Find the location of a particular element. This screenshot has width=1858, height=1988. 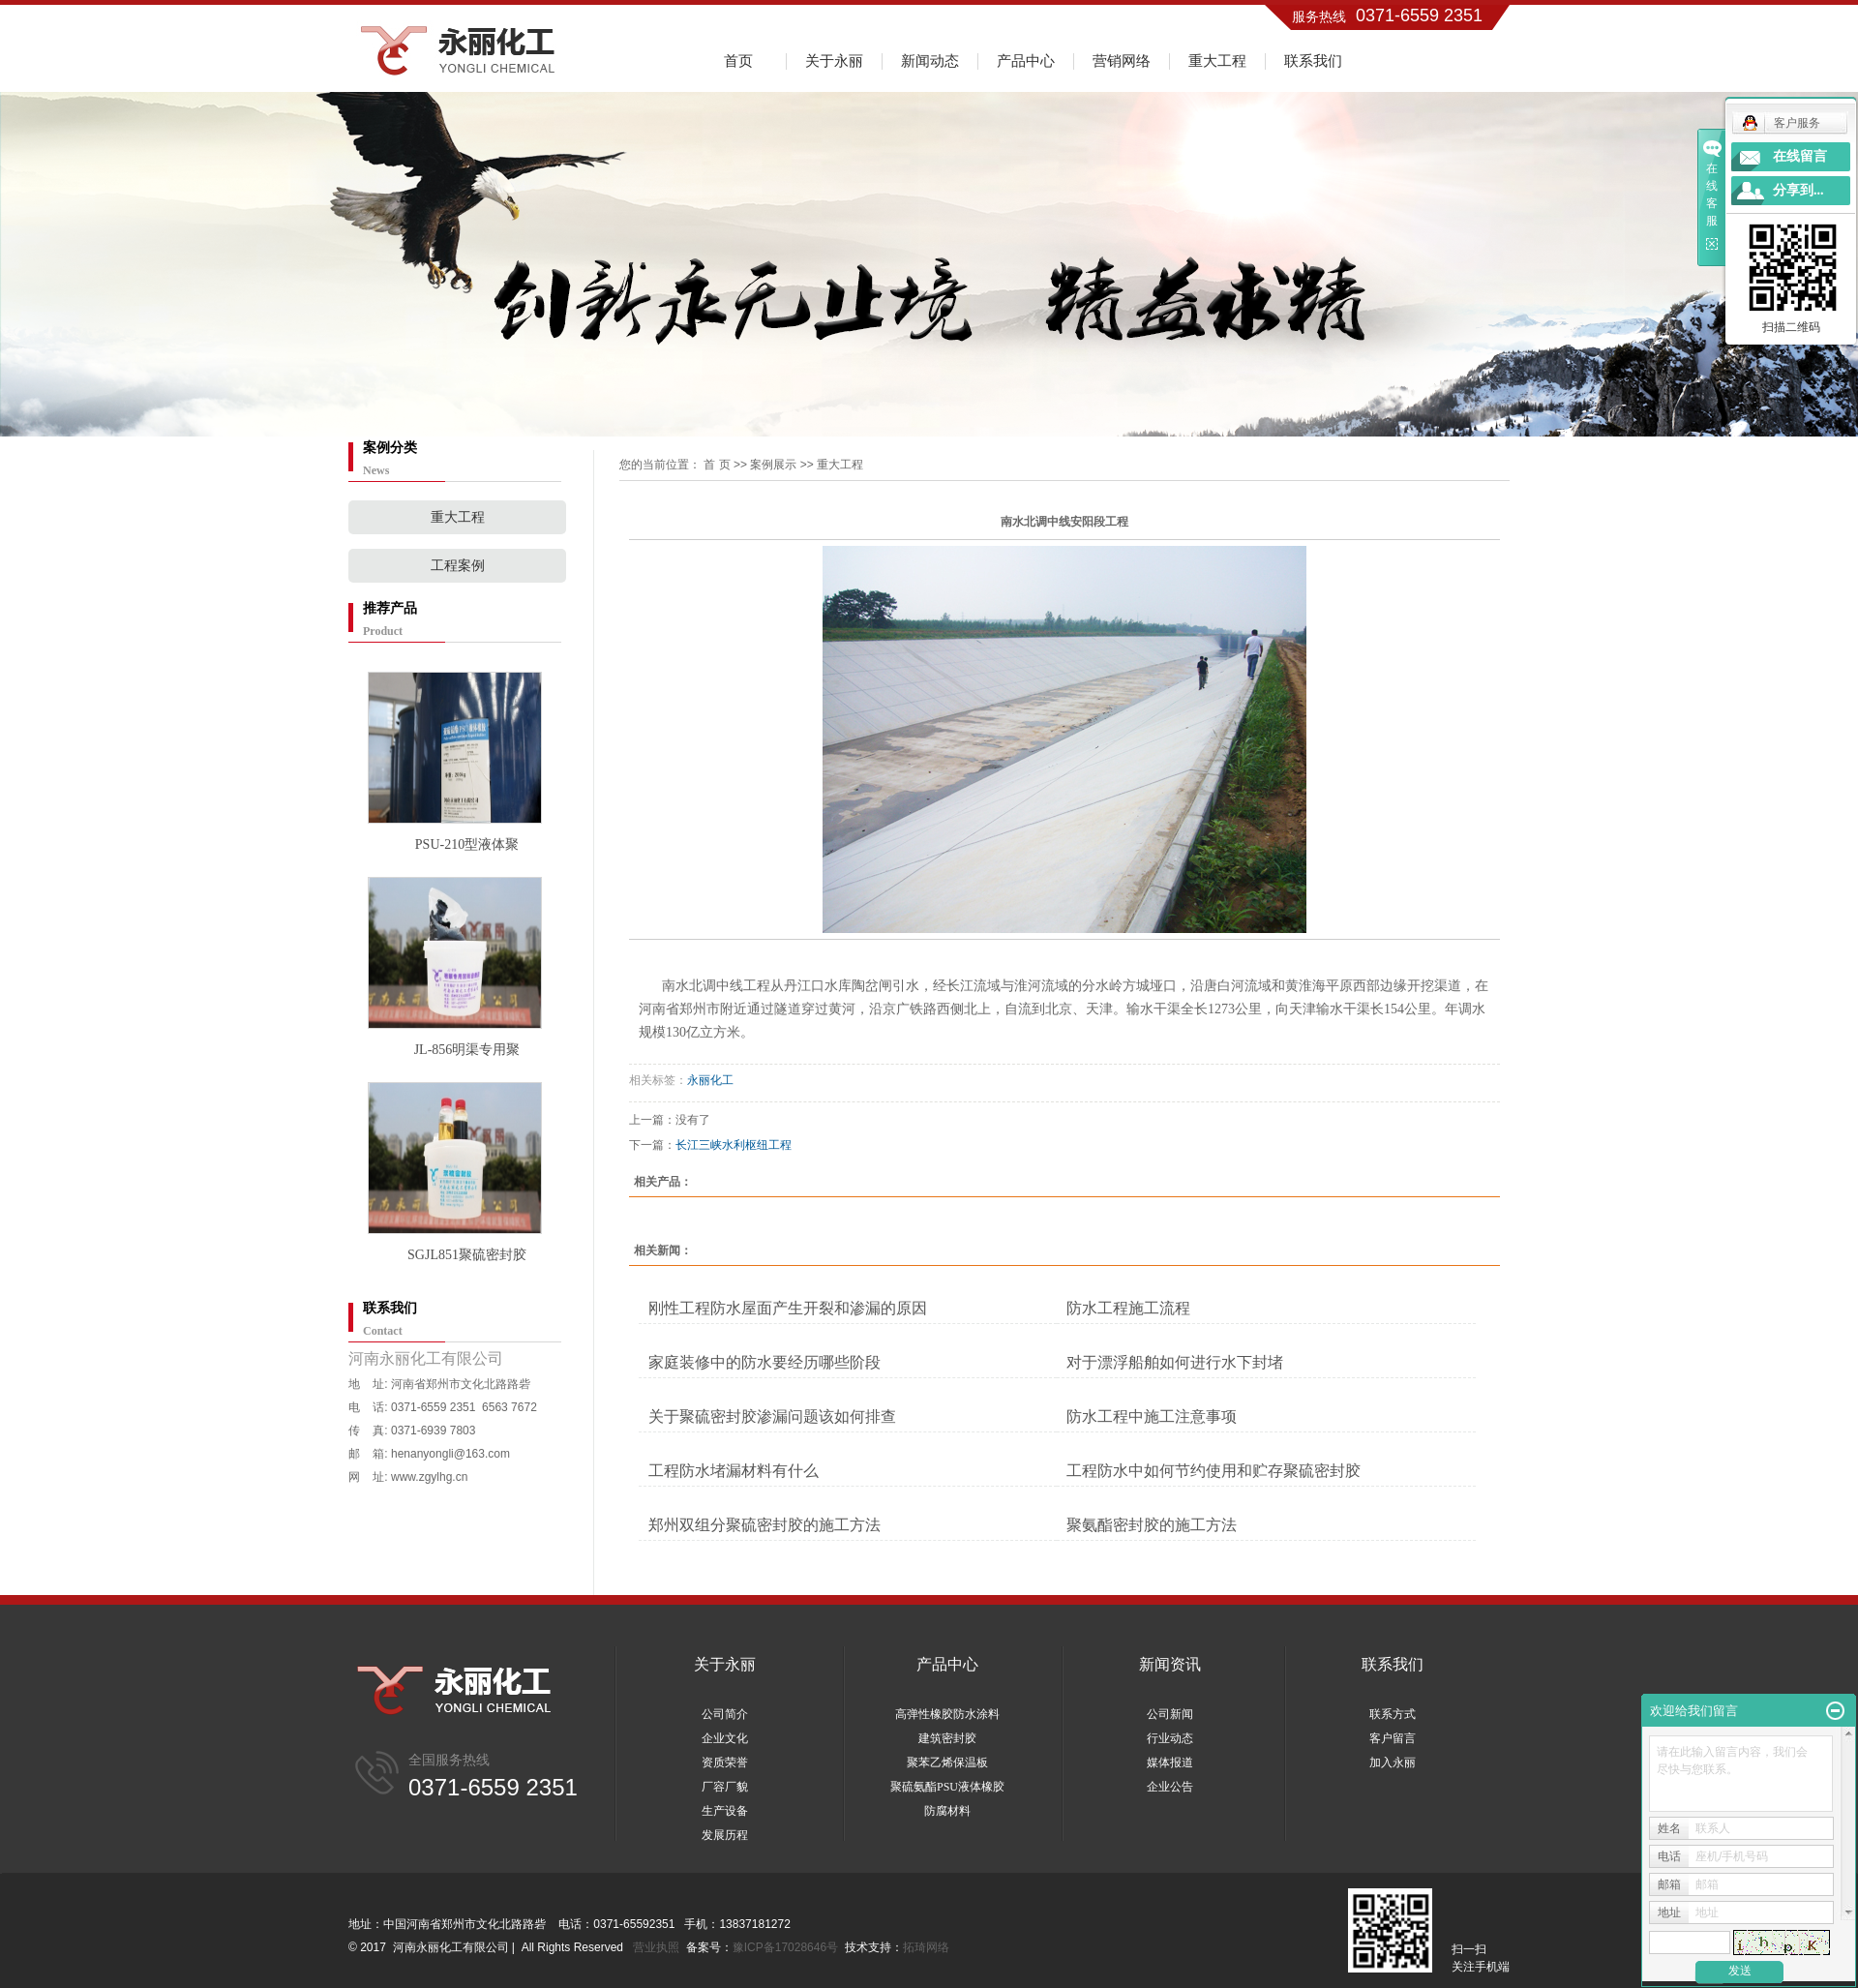

聚氨酯密封胶的施工方法 is located at coordinates (1151, 1525).